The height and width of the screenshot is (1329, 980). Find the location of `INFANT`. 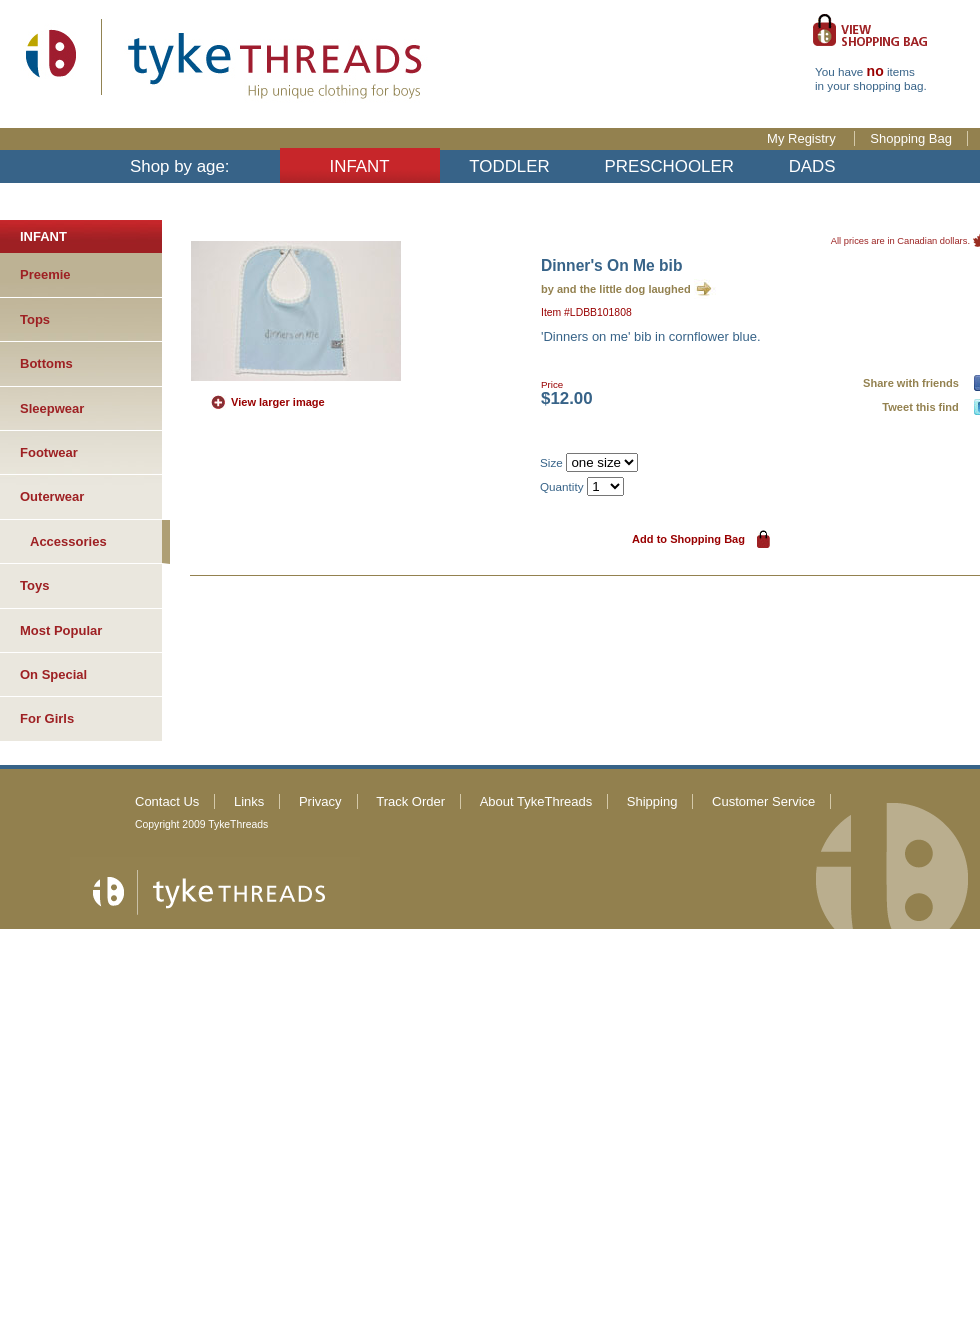

INFANT is located at coordinates (360, 166).